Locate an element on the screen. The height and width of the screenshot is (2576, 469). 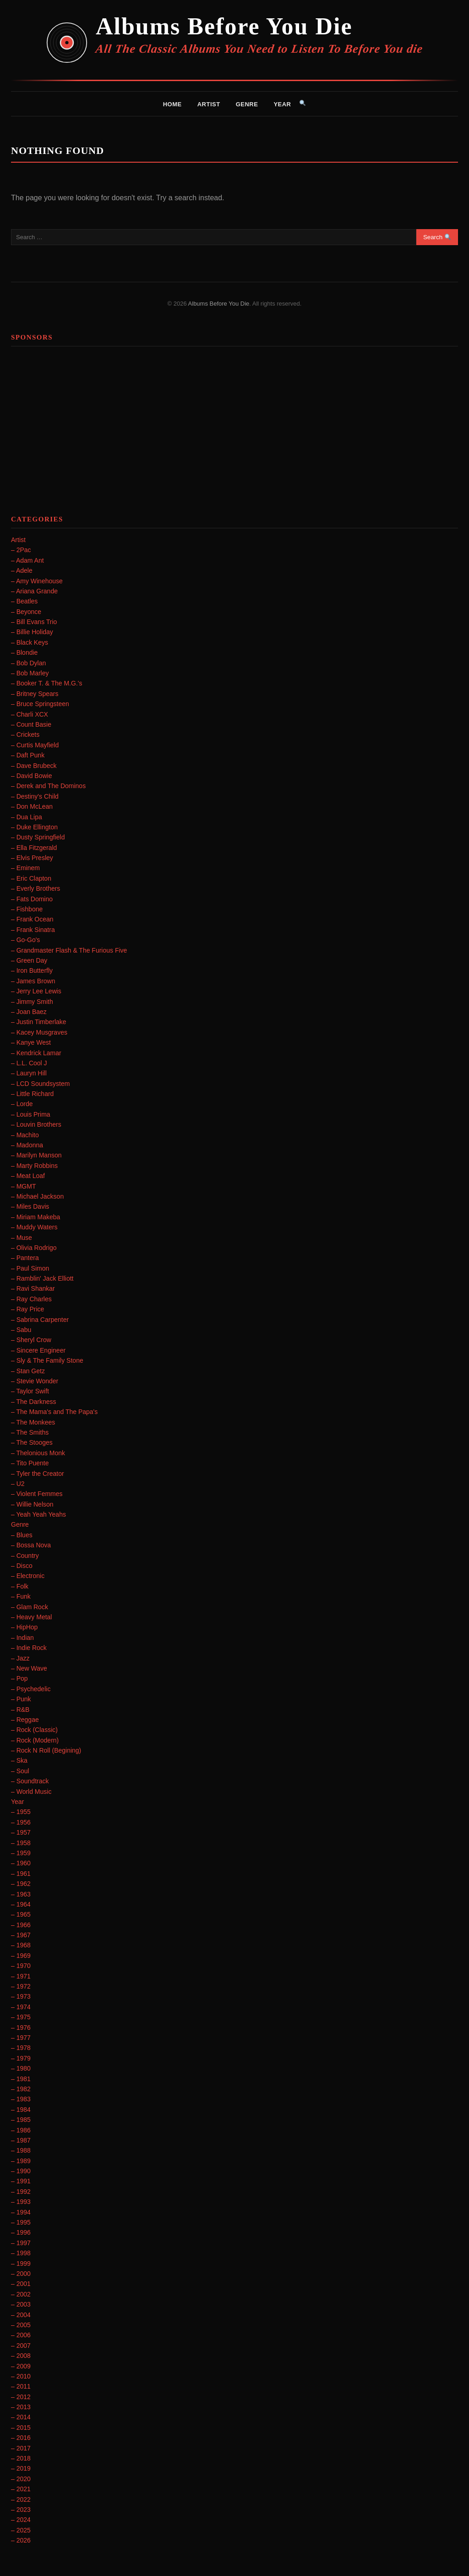
– Jimmy Smith is located at coordinates (32, 1001).